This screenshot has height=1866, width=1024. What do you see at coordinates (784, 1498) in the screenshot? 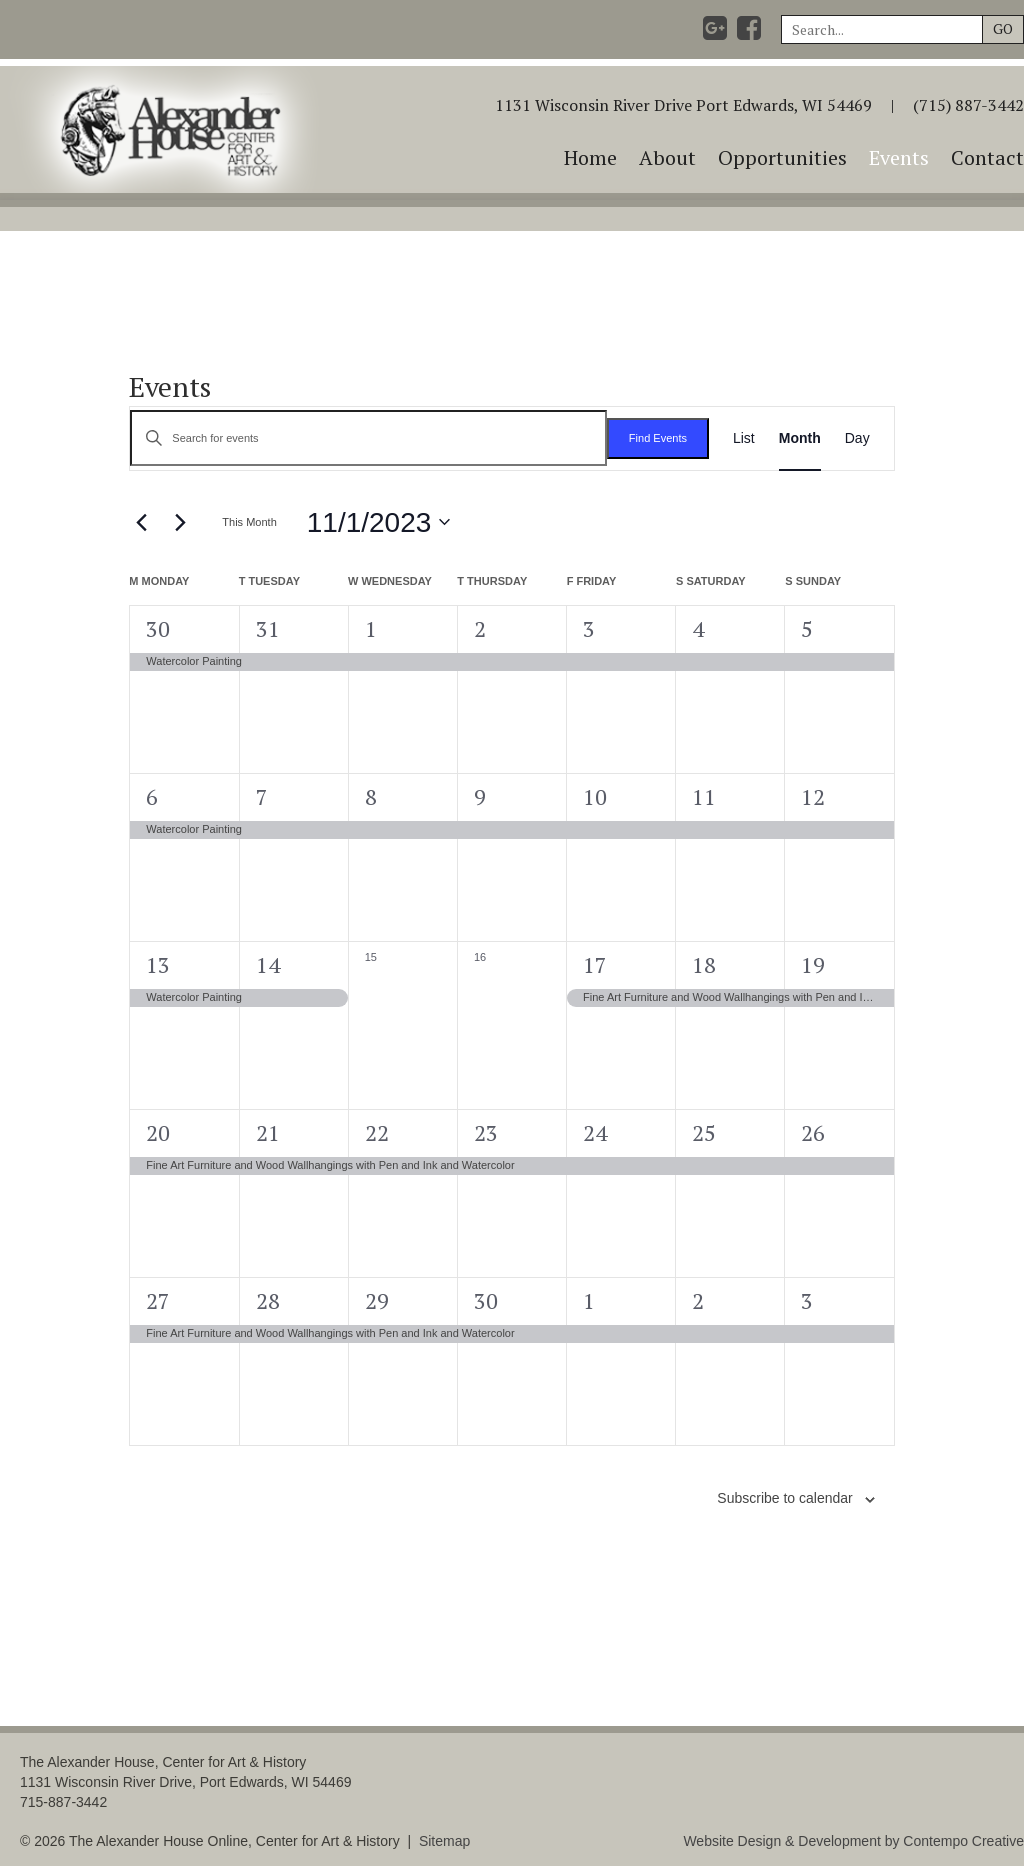
I see `Subscribe to calendar` at bounding box center [784, 1498].